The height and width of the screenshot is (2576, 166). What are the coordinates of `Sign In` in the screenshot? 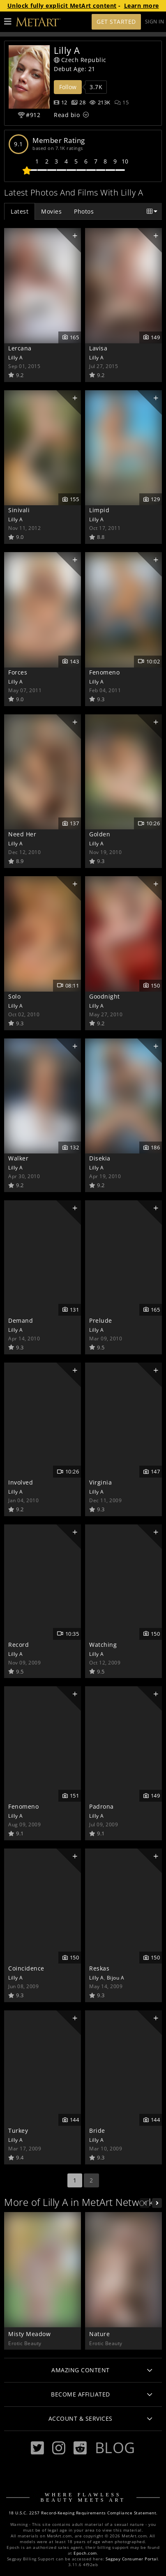 It's located at (154, 21).